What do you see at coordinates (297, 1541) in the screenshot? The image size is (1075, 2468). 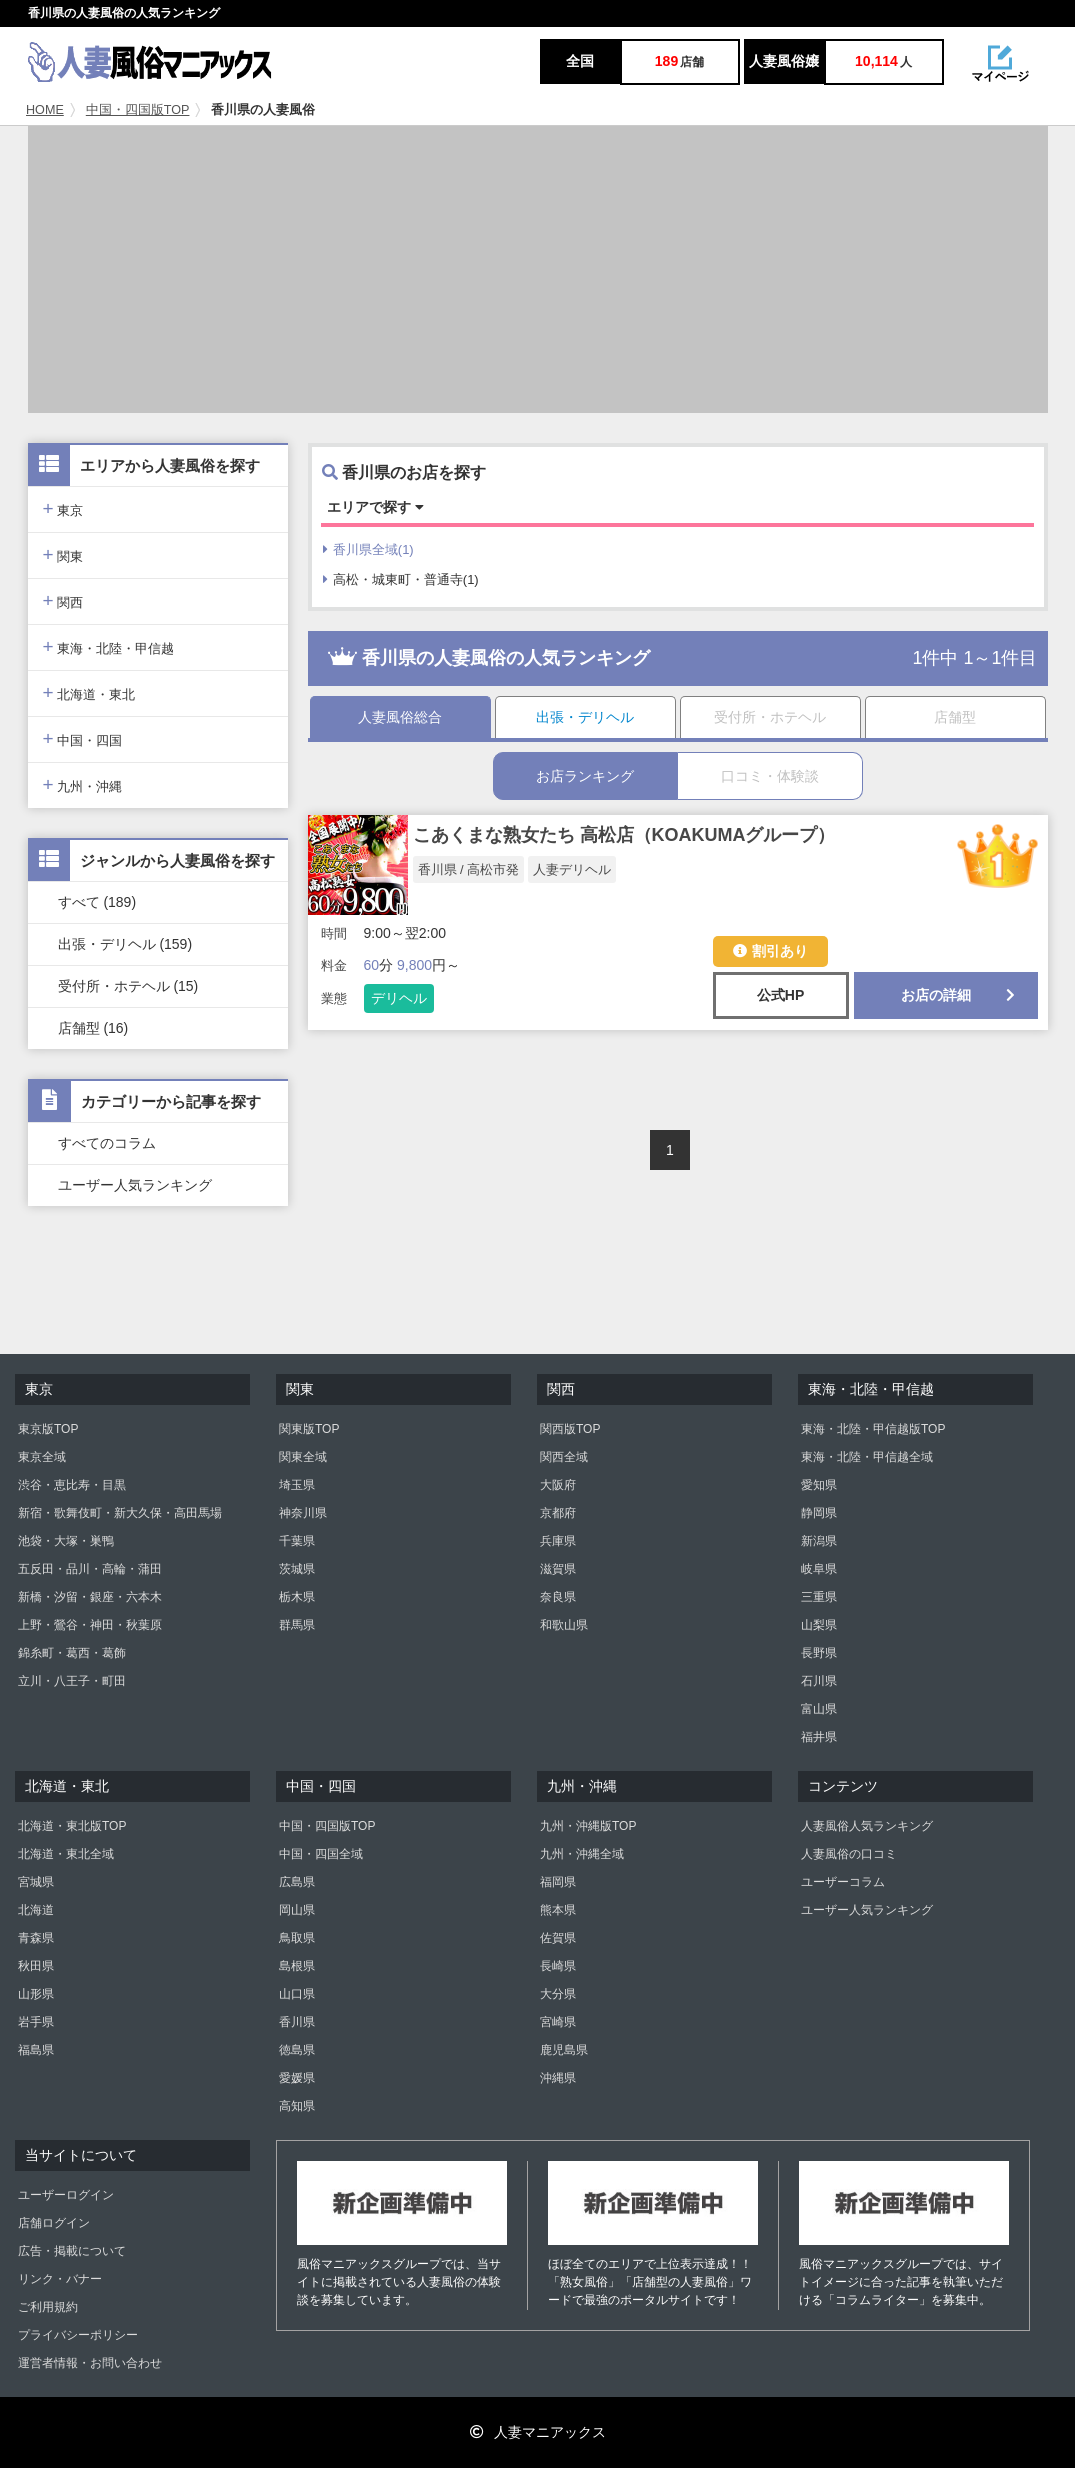 I see `千葉県` at bounding box center [297, 1541].